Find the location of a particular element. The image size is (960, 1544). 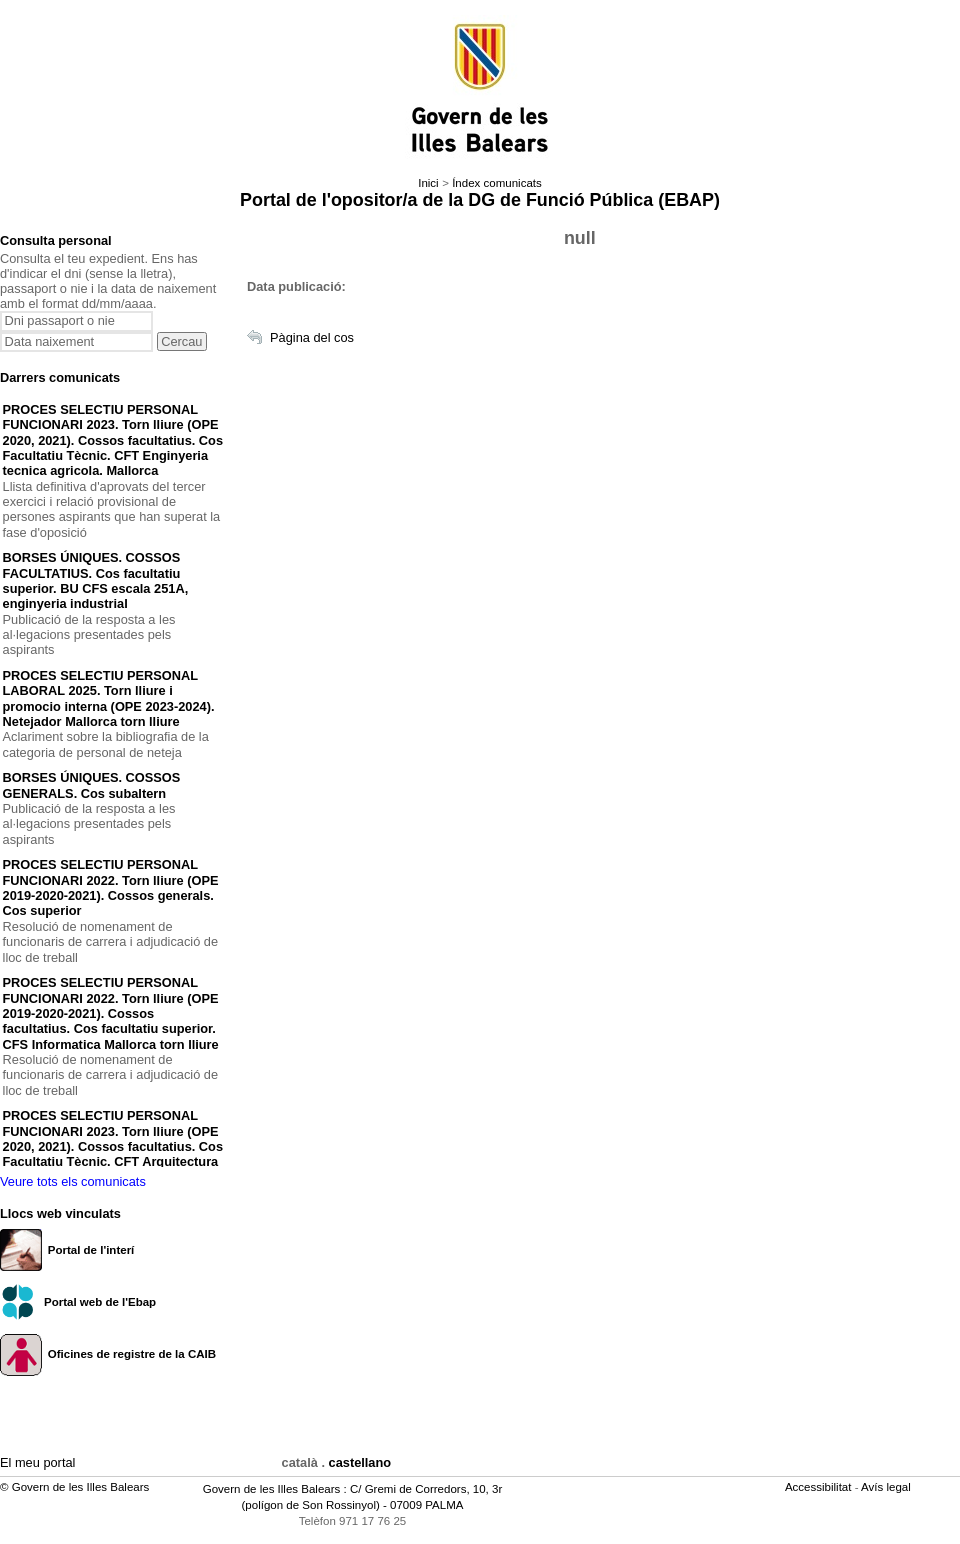

BORSES ÚNIQUES. COSSOS FACULTATIUS. Cos facultatiu superior. BU CFS escala 251A, enginyeria industrial is located at coordinates (96, 580).